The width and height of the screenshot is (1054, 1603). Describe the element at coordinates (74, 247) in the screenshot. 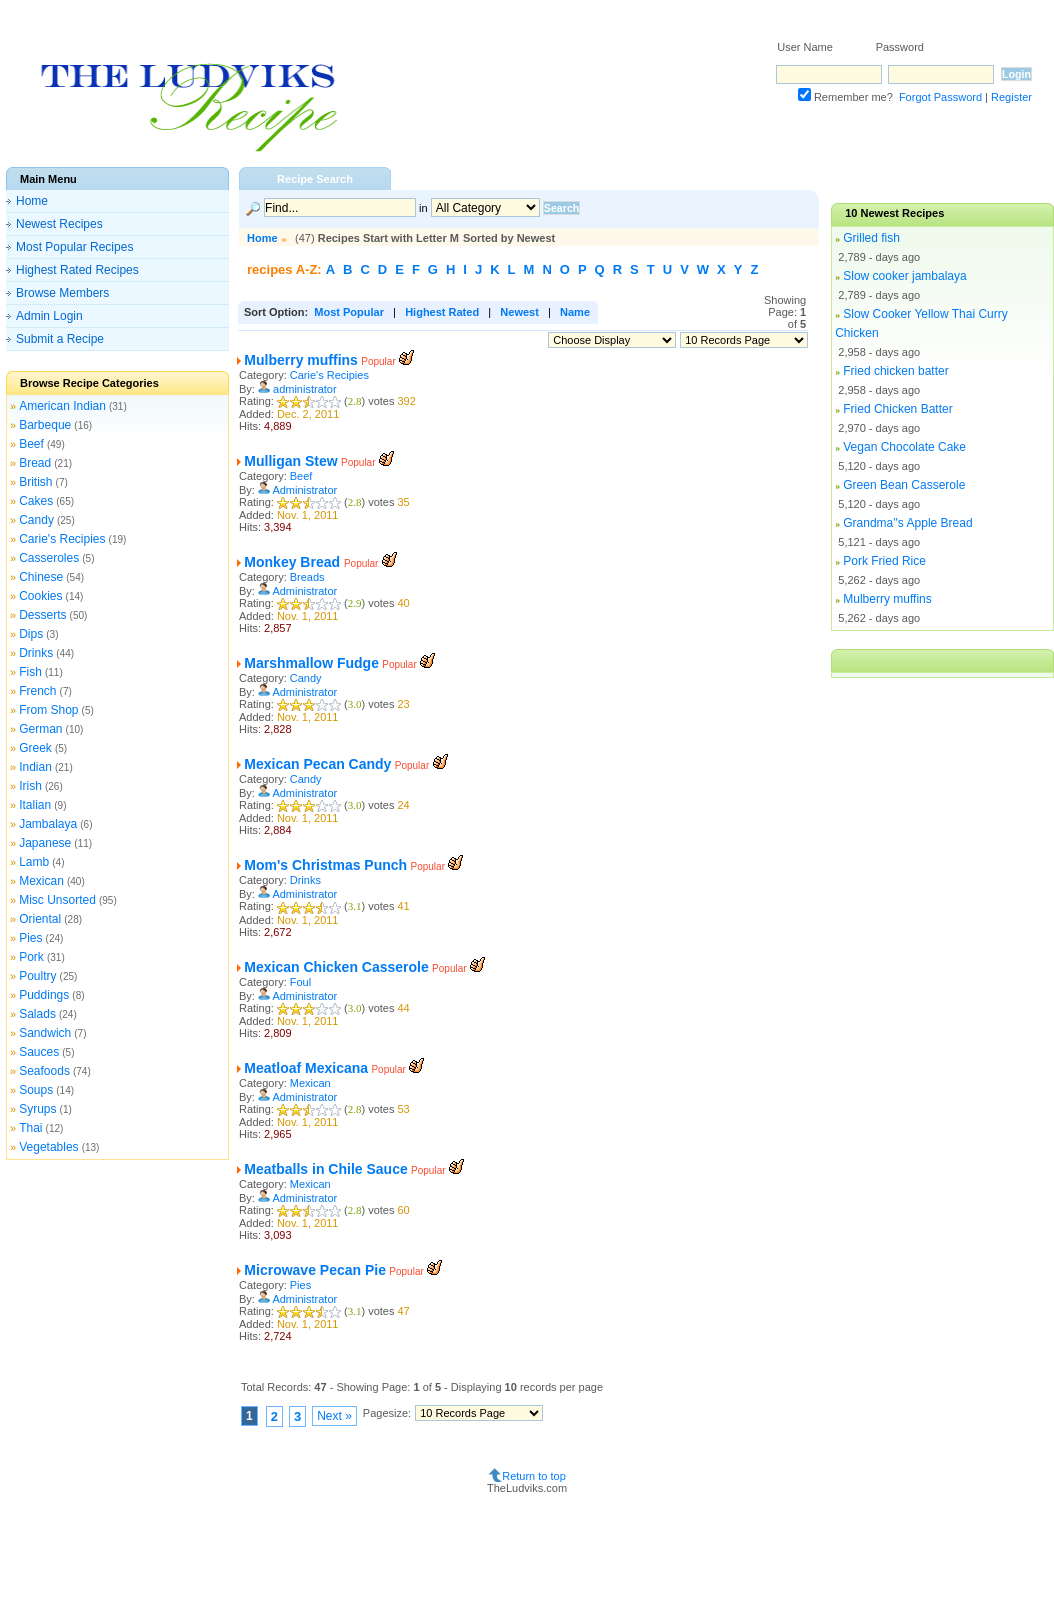

I see `Most Popular Recipes` at that location.